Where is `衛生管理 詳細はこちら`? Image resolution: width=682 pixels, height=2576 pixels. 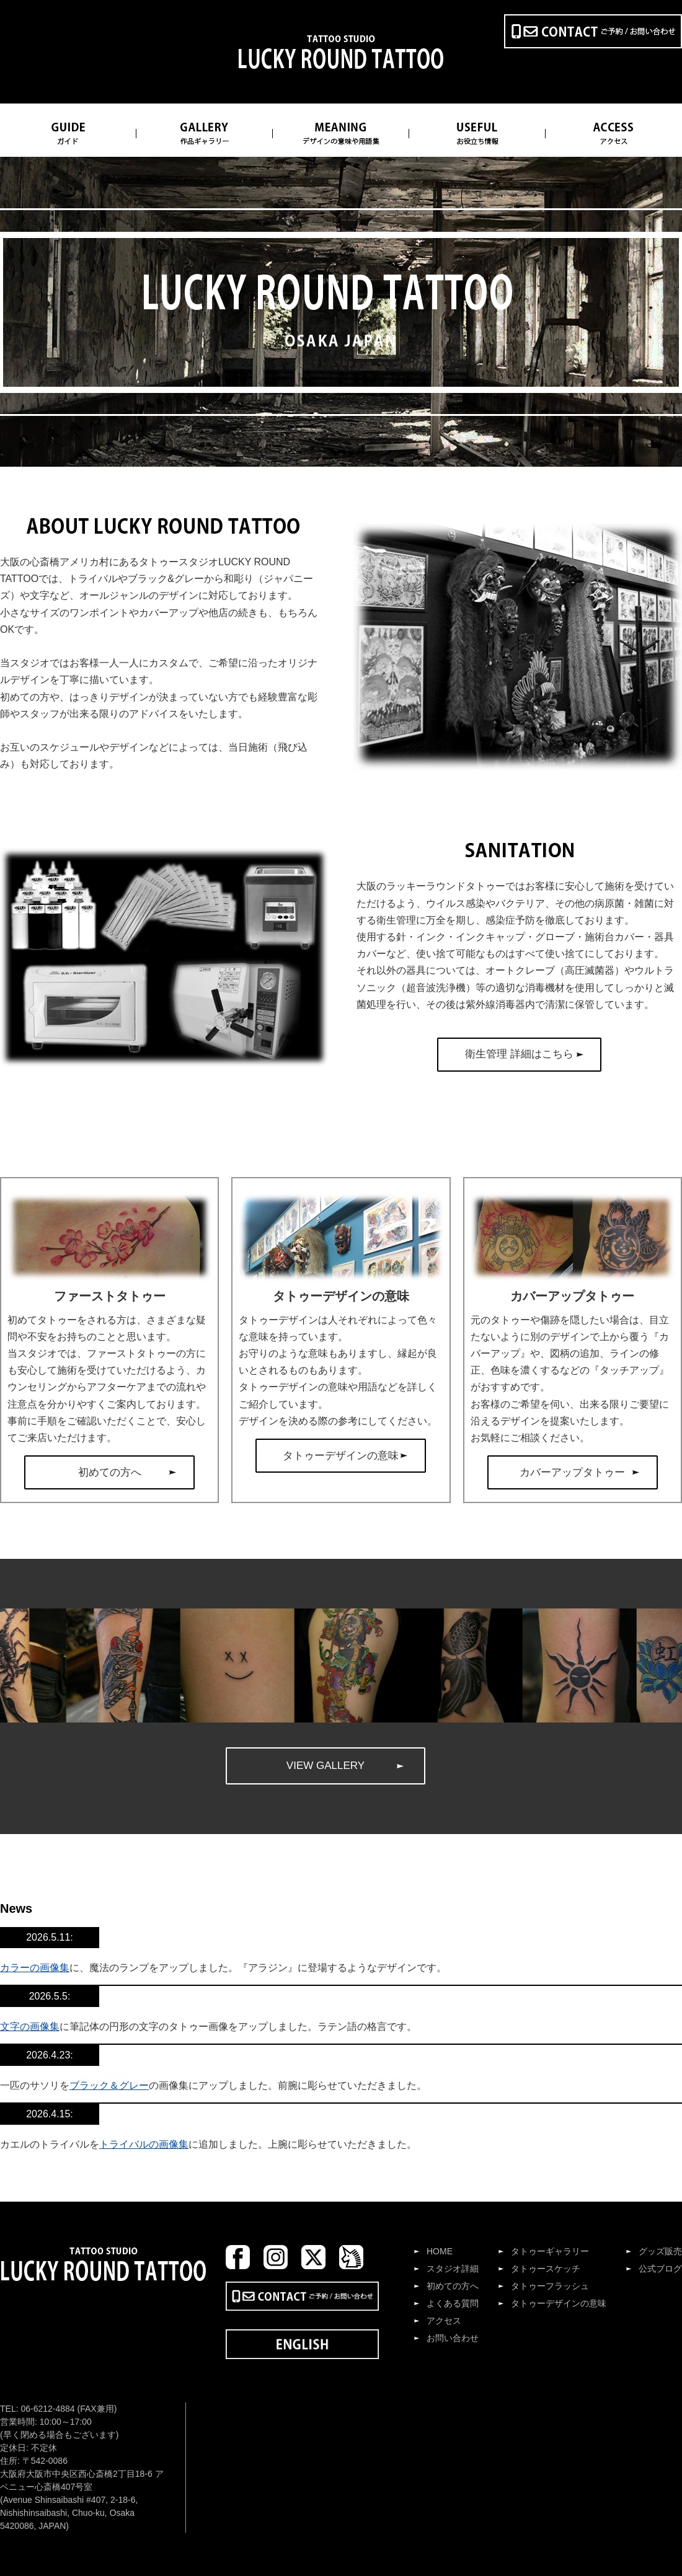 衛生管理 詳細はこちら is located at coordinates (519, 1054).